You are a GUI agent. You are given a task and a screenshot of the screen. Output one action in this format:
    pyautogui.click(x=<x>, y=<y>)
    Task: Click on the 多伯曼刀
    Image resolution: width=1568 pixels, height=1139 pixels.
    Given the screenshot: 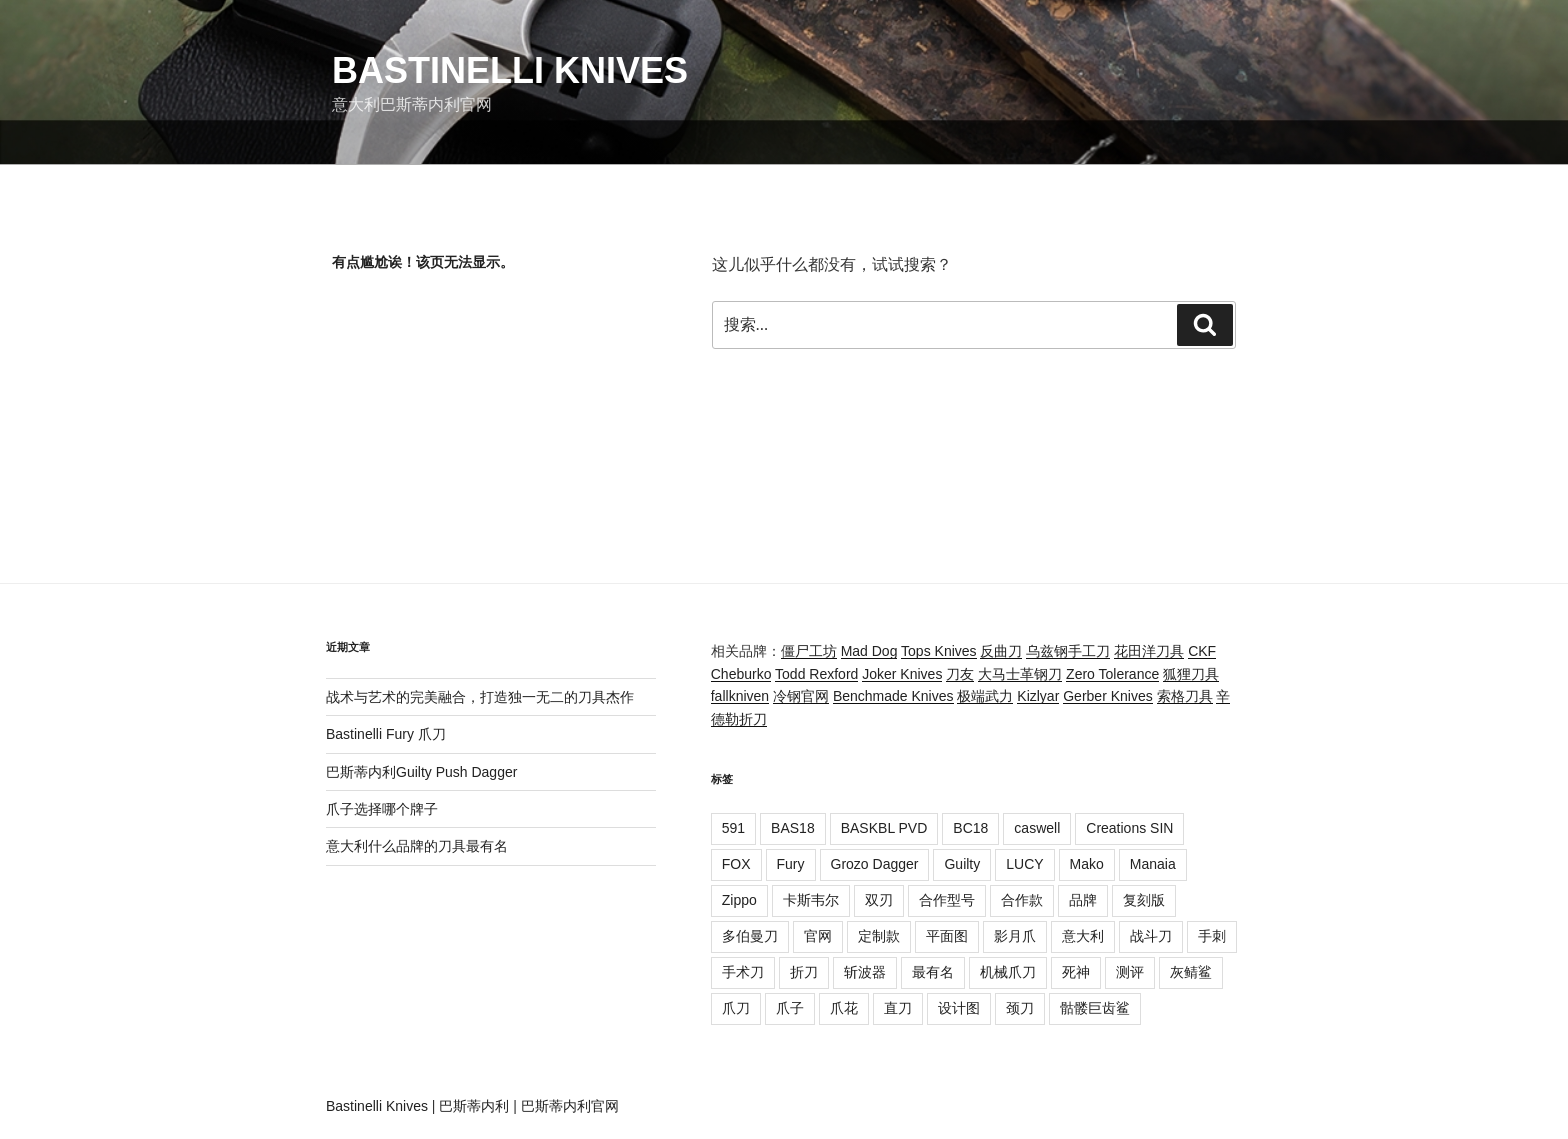 What is the action you would take?
    pyautogui.click(x=750, y=936)
    